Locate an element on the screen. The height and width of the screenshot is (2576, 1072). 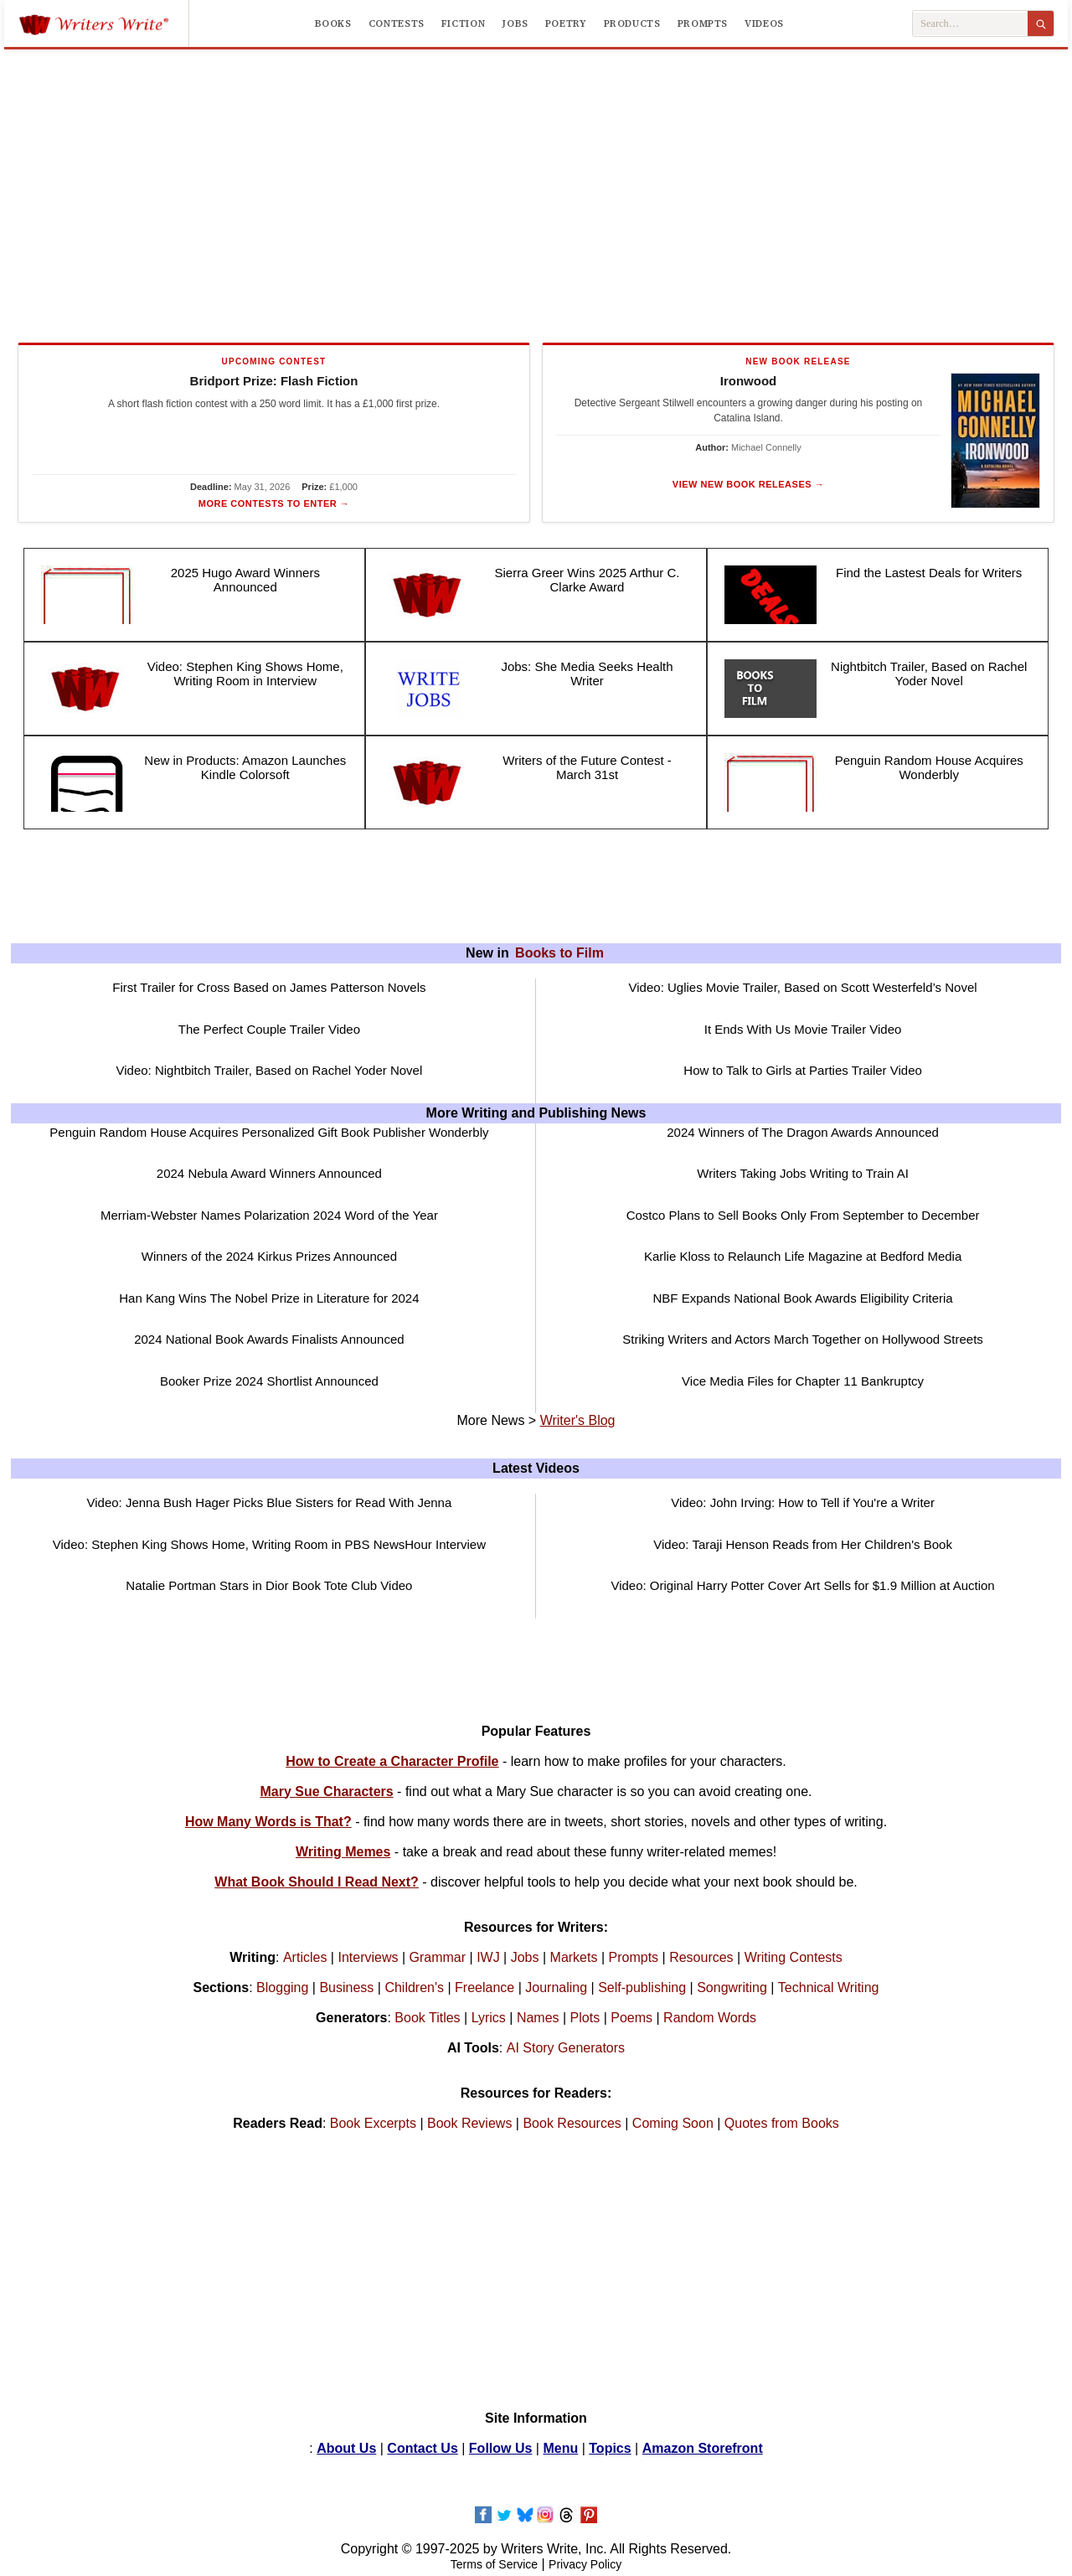
2024 National Book Awards Finalists Announced is located at coordinates (269, 1339).